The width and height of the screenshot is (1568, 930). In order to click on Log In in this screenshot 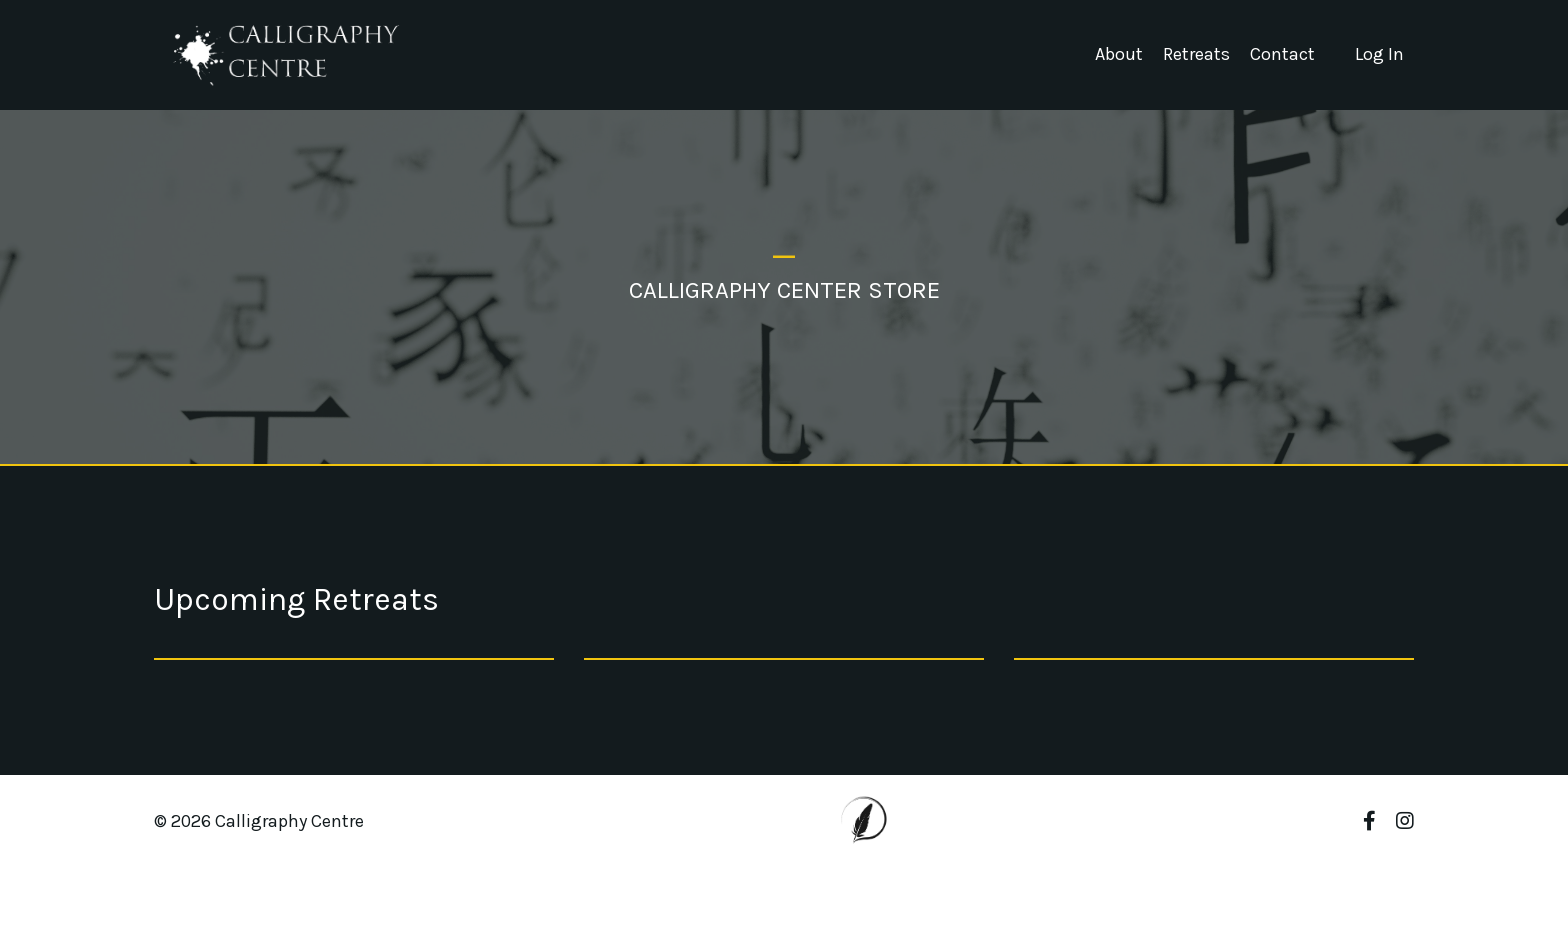, I will do `click(1379, 54)`.